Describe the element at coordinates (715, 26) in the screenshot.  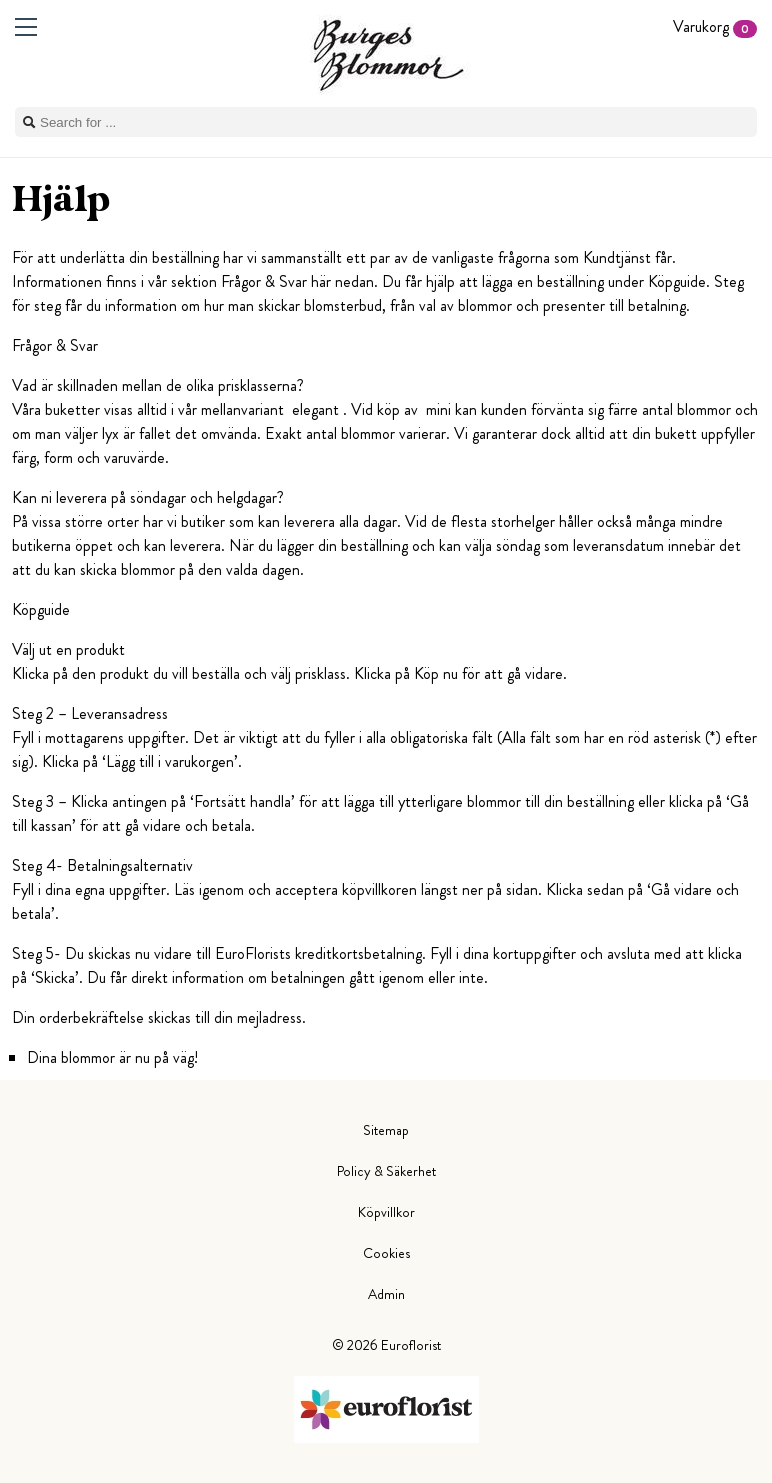
I see `Varukorg` at that location.